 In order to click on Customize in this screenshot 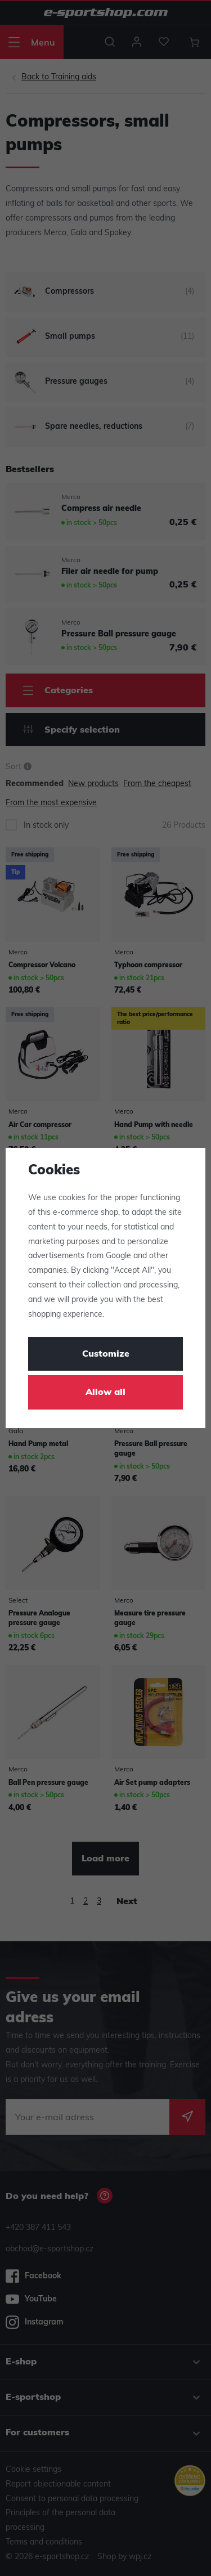, I will do `click(105, 1354)`.